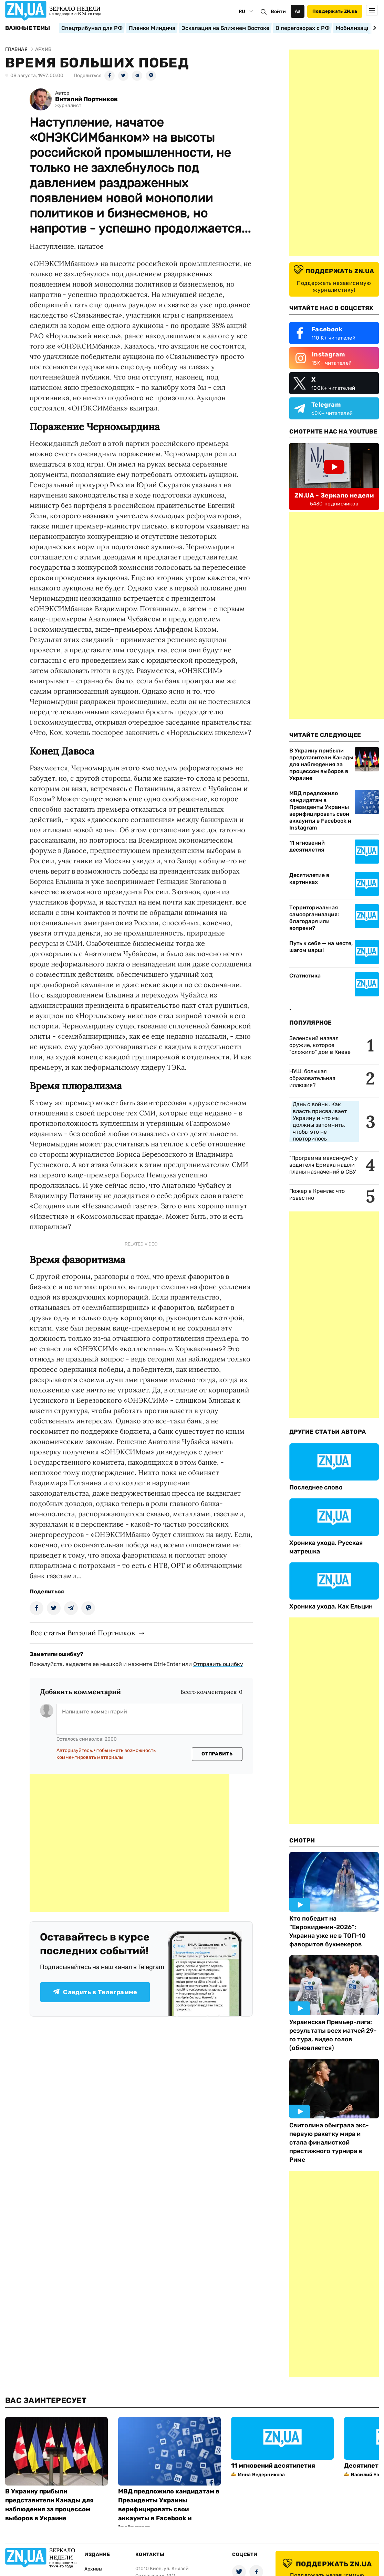 Image resolution: width=384 pixels, height=2576 pixels. I want to click on Отправить, so click(216, 1754).